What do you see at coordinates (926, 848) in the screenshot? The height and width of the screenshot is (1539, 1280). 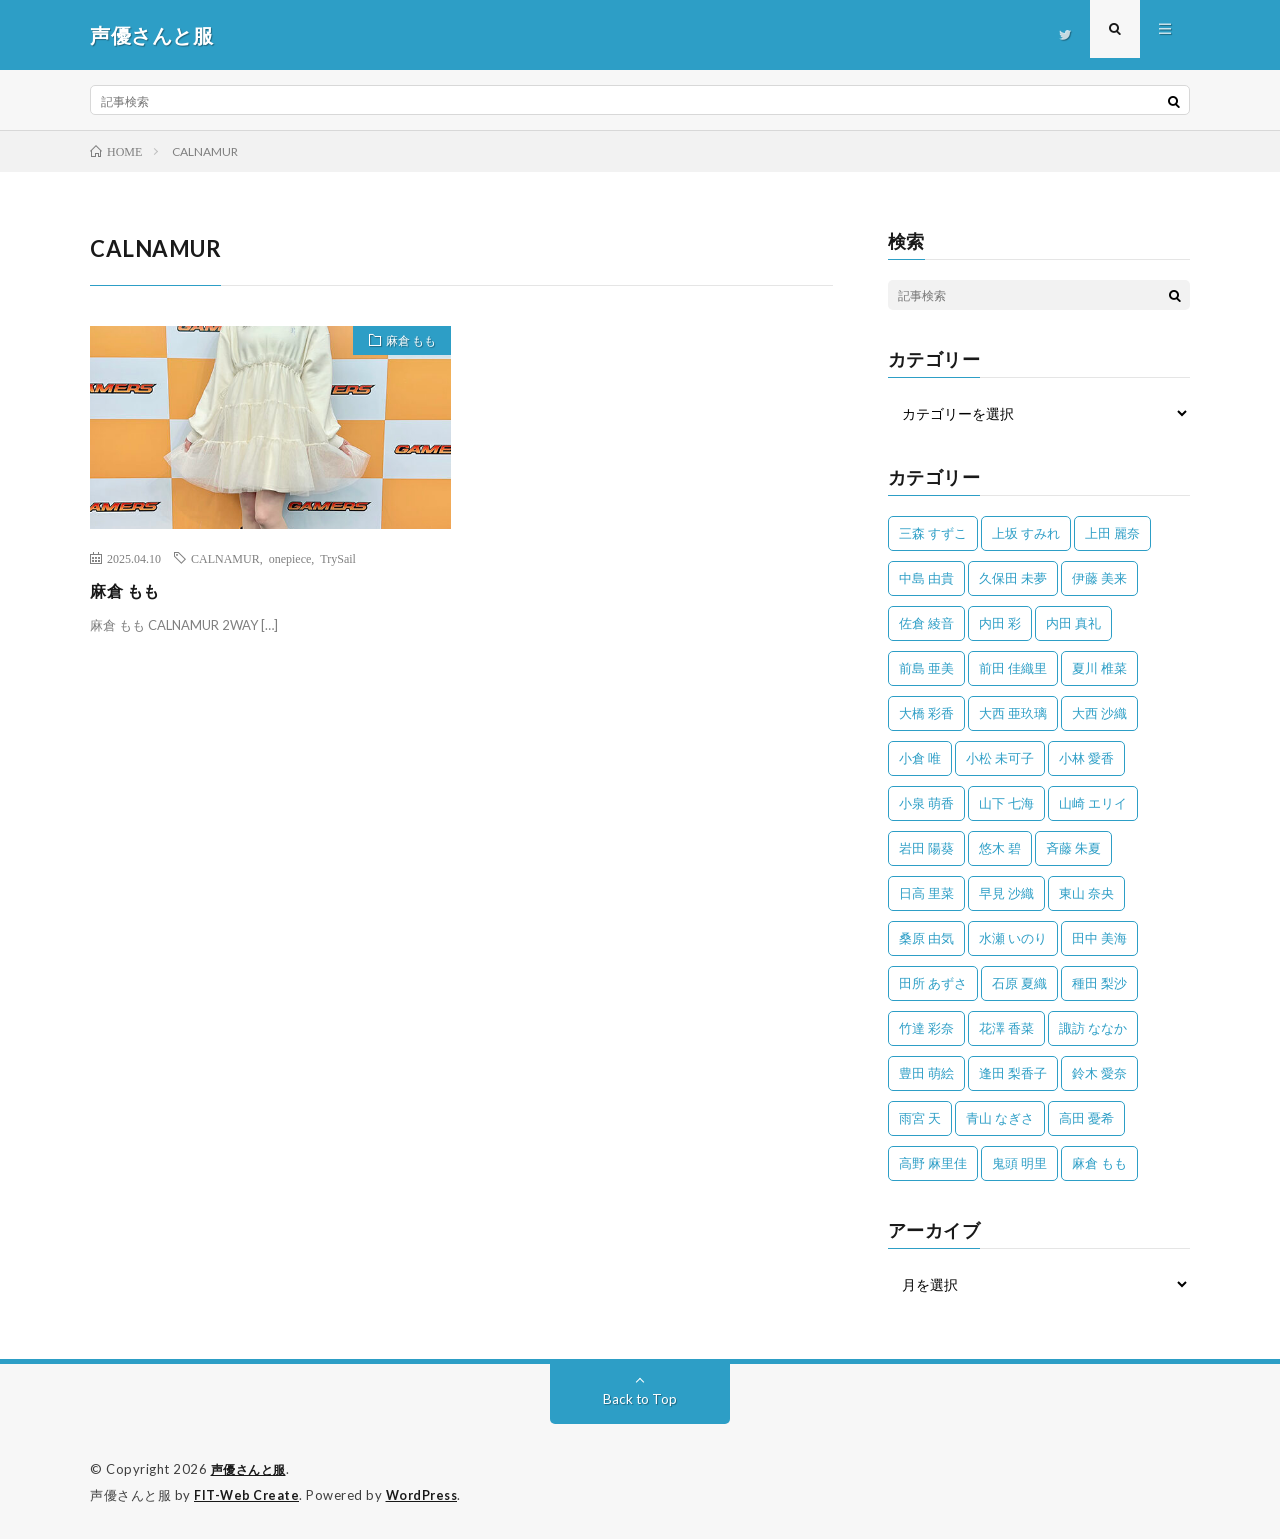 I see `岩田 陽葵 [岩田 陽葵 (33個の項目)]` at bounding box center [926, 848].